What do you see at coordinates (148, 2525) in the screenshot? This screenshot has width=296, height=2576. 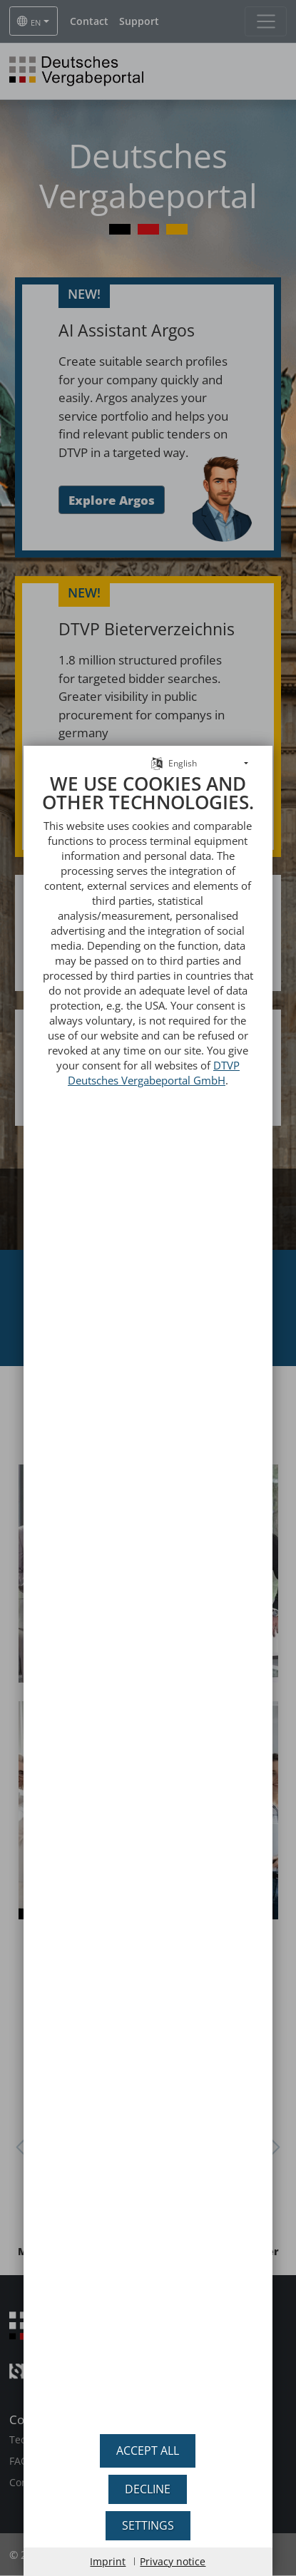 I see `Settings` at bounding box center [148, 2525].